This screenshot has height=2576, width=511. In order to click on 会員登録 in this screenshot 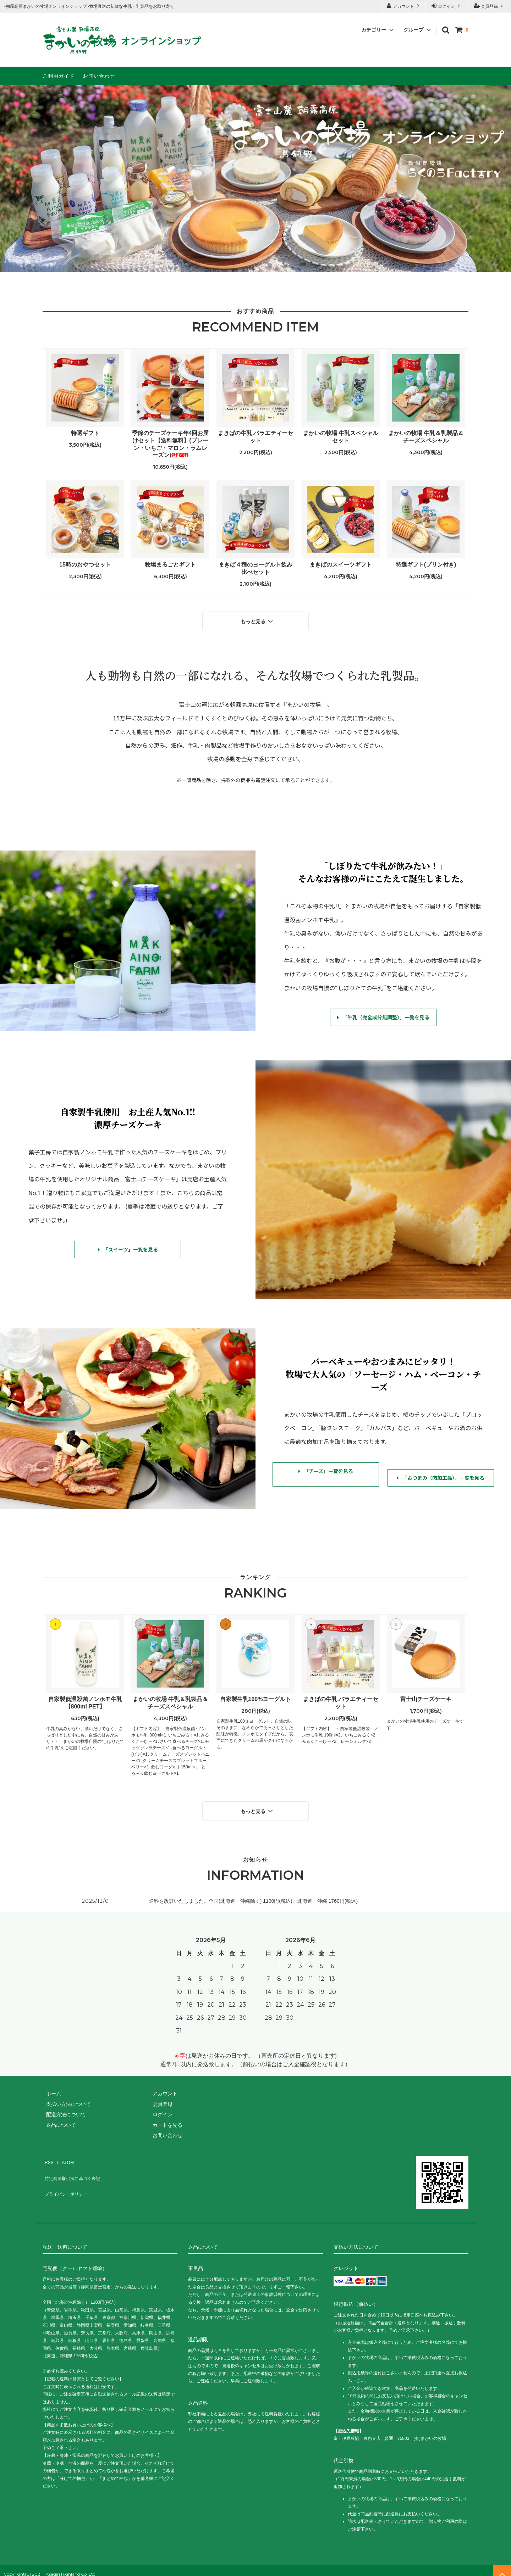, I will do `click(489, 6)`.